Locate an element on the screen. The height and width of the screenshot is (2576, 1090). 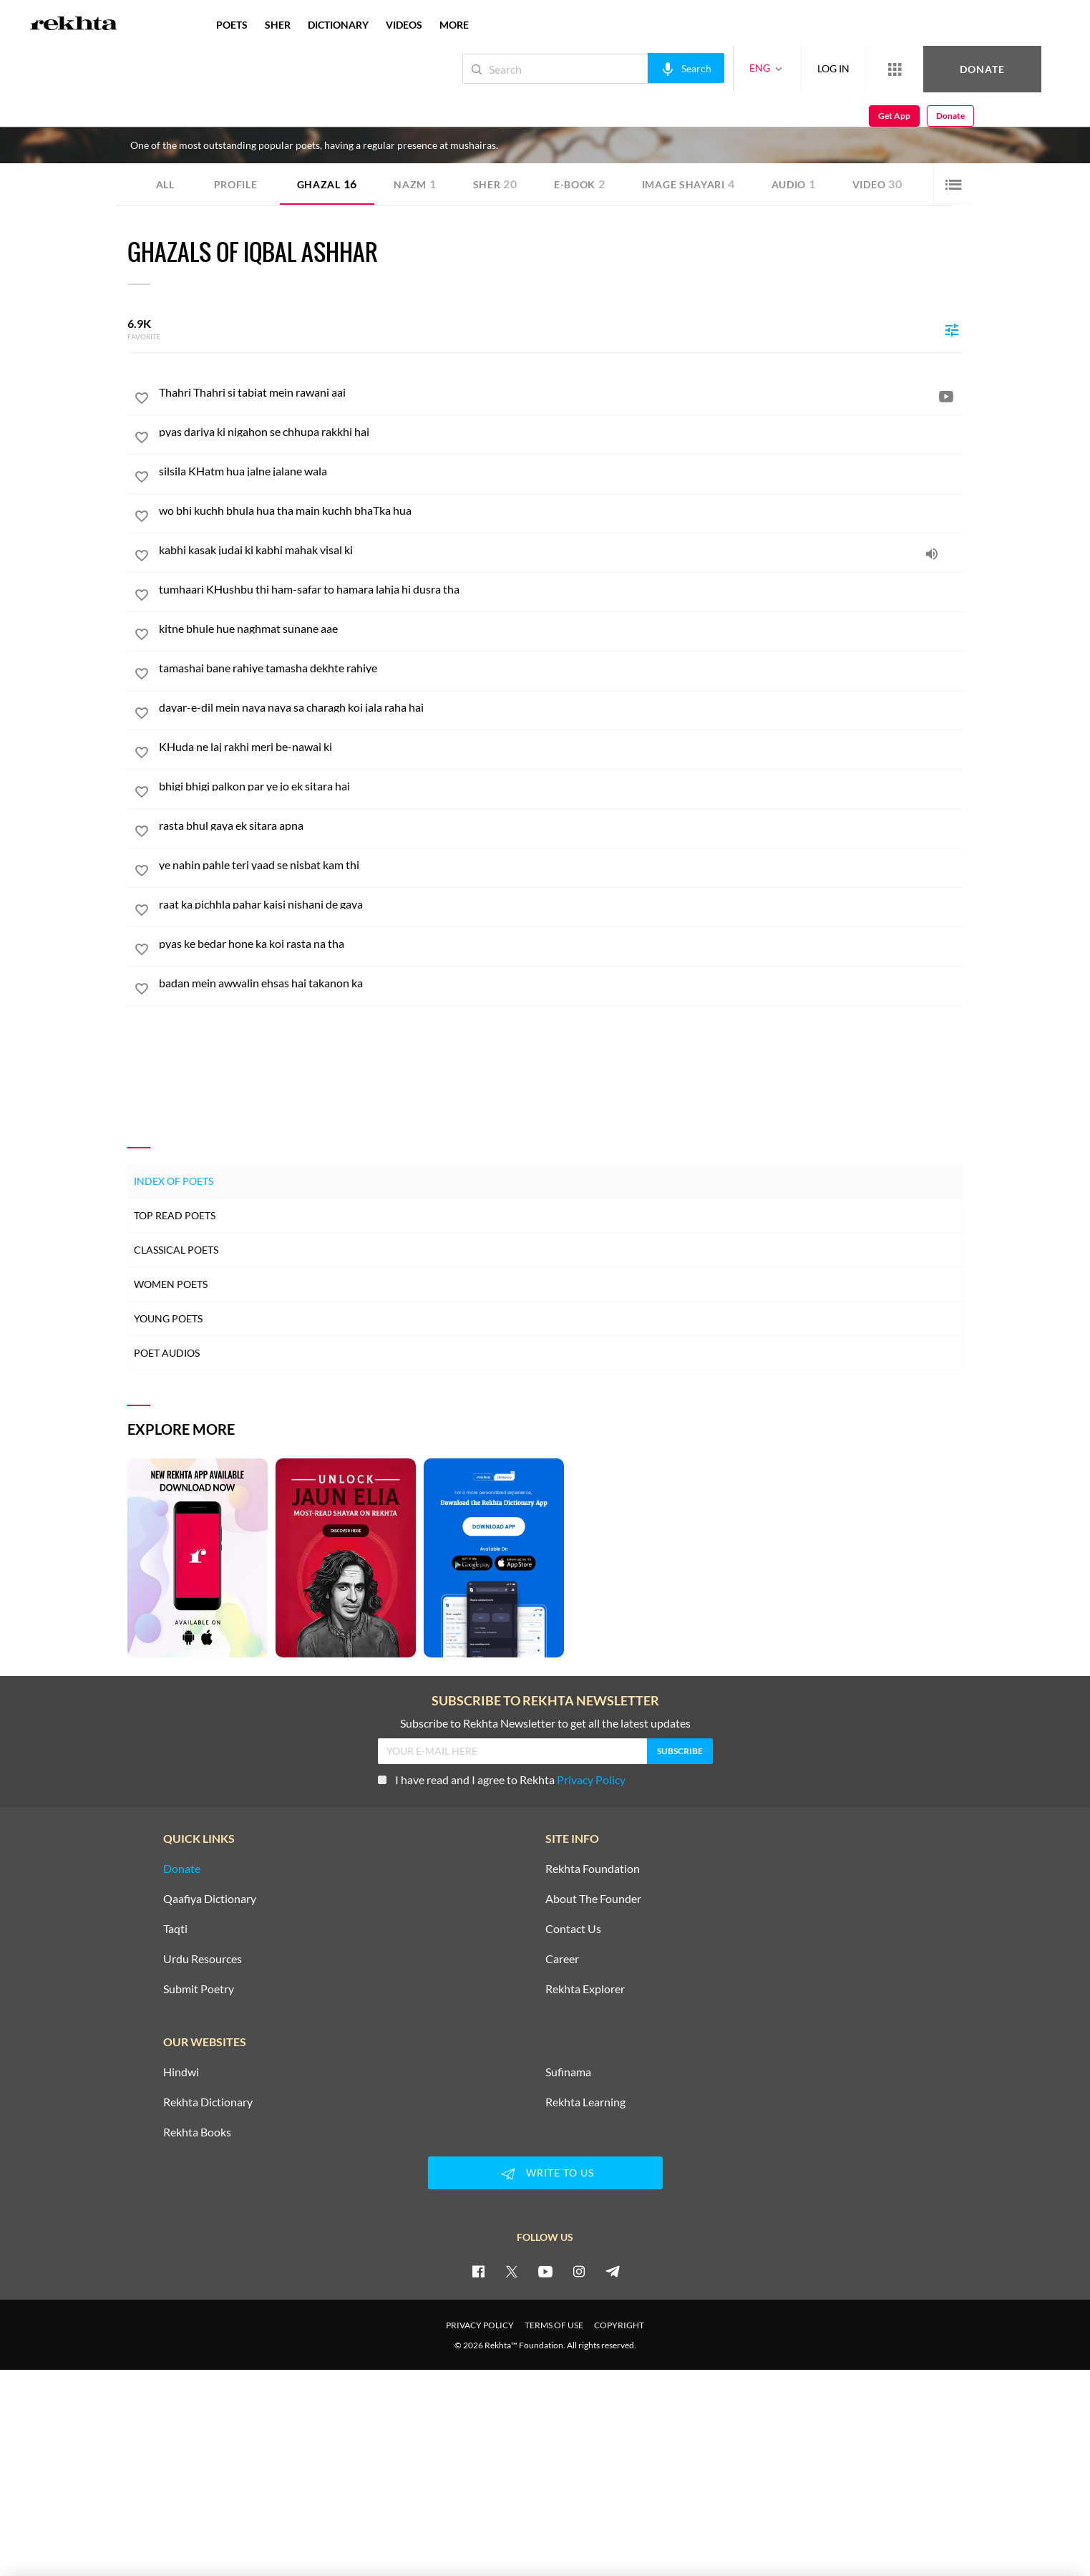
TERMS OF USE is located at coordinates (554, 2325).